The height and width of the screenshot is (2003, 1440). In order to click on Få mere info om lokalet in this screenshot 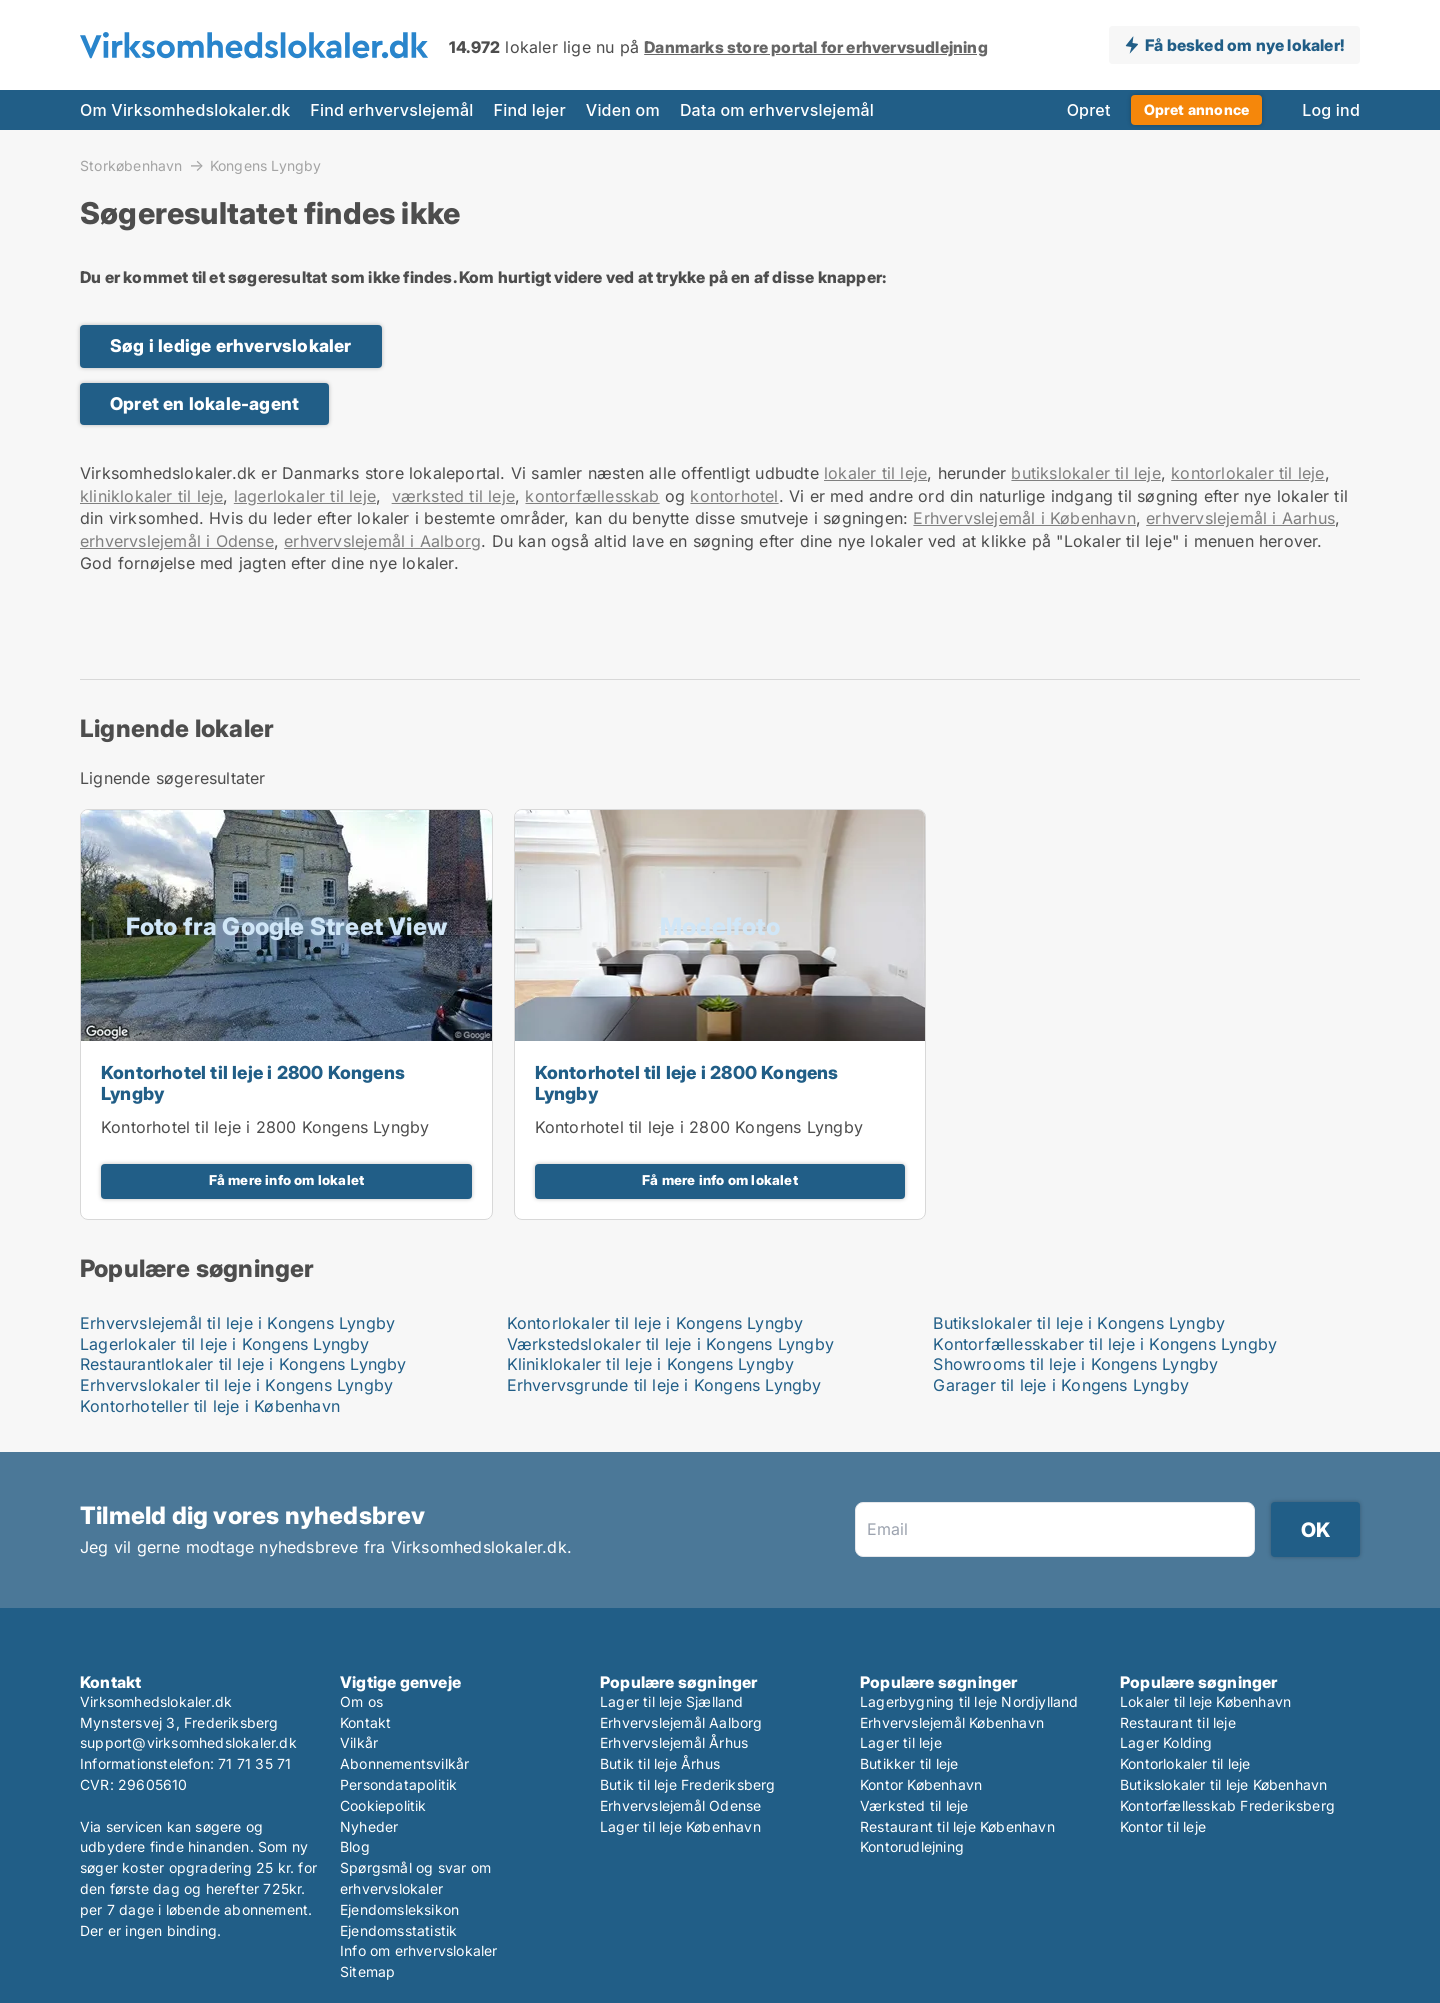, I will do `click(287, 1180)`.